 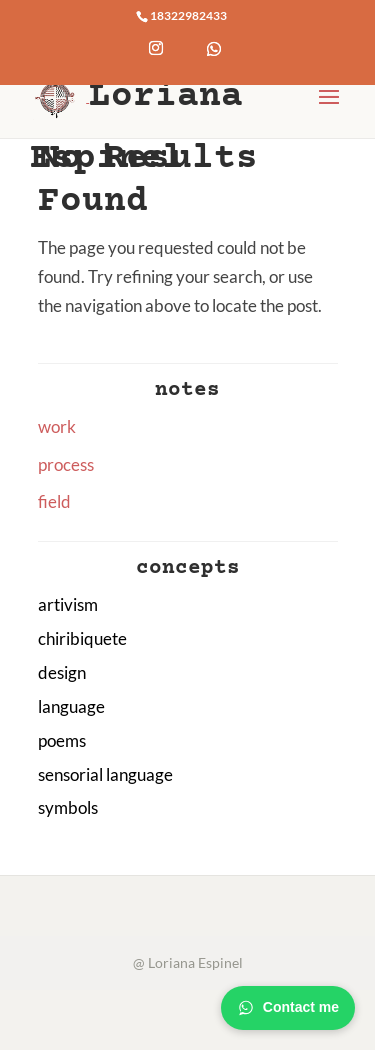 What do you see at coordinates (68, 807) in the screenshot?
I see `symbols` at bounding box center [68, 807].